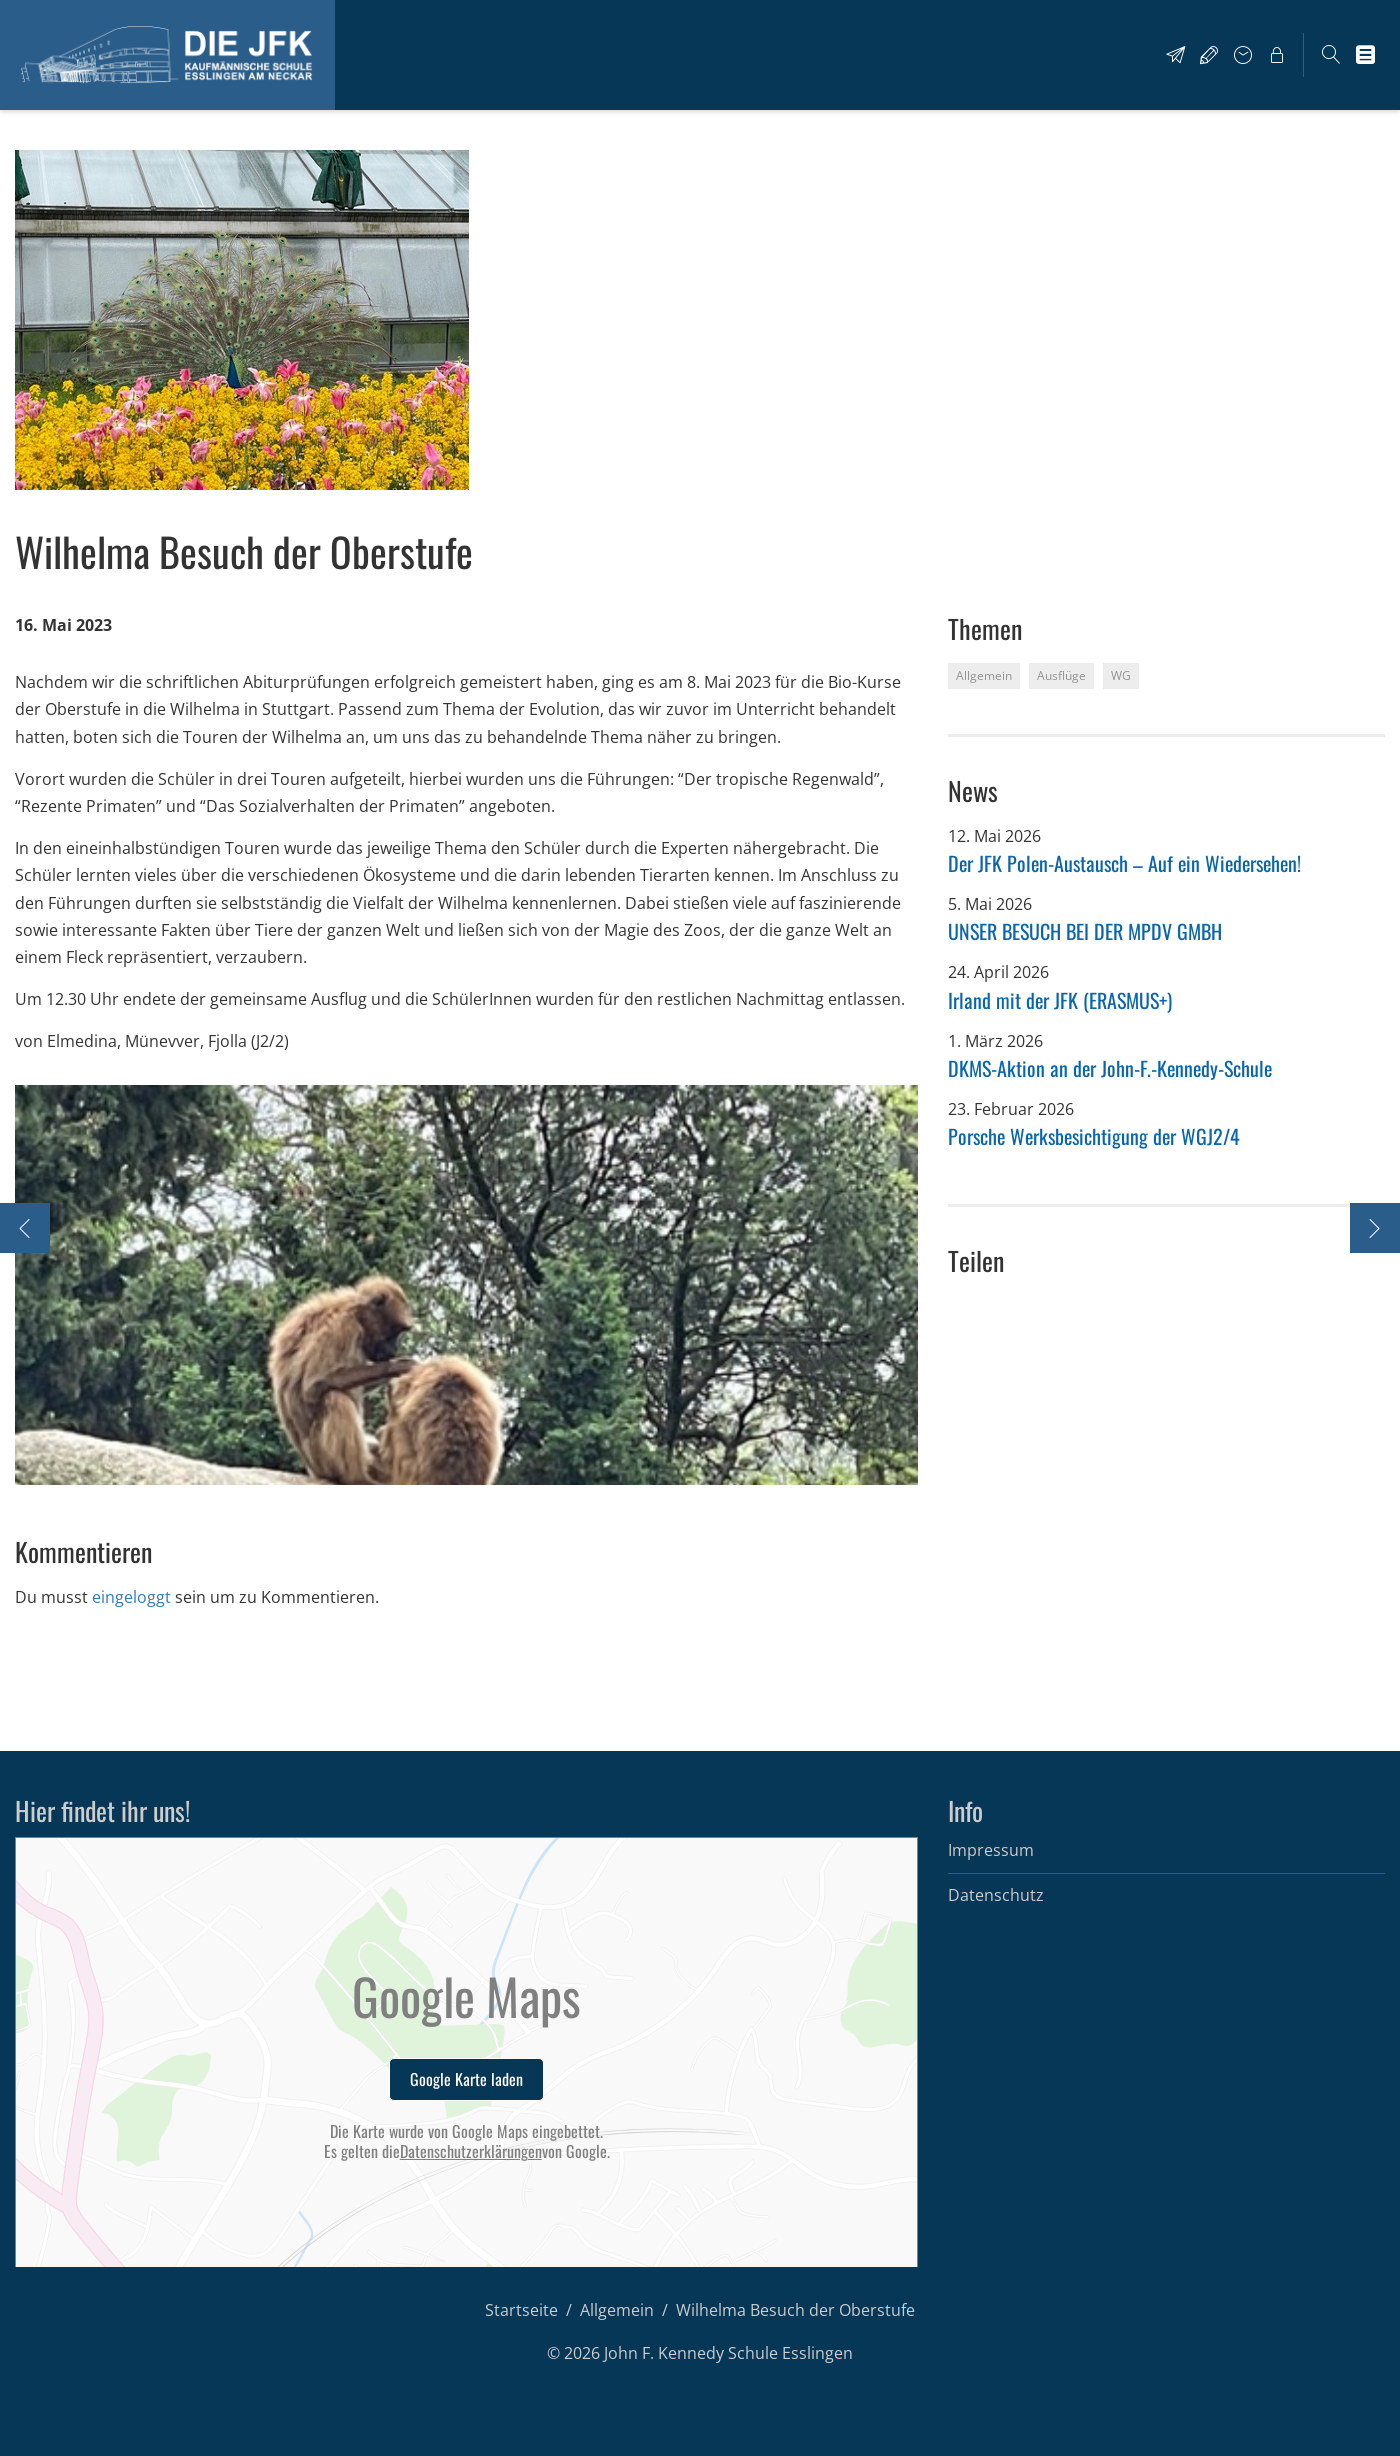 This screenshot has width=1400, height=2456. I want to click on eingeloggt, so click(131, 1597).